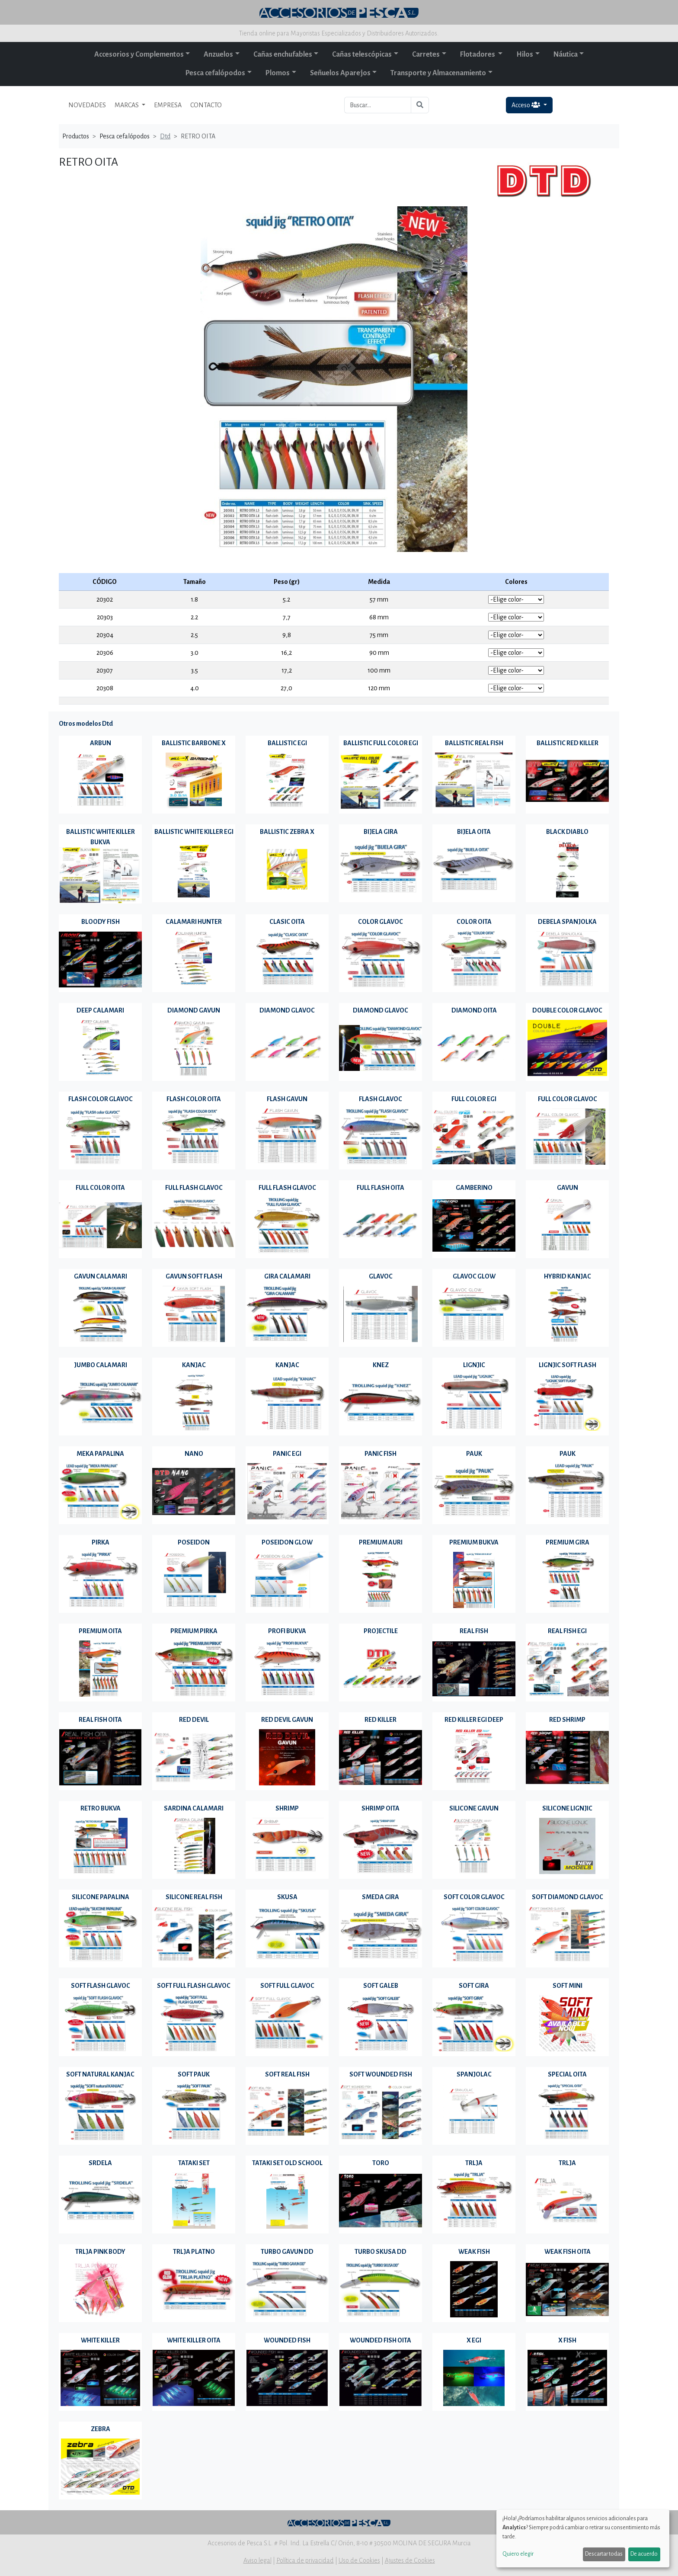  I want to click on SOFT REAL FISH, so click(287, 2074).